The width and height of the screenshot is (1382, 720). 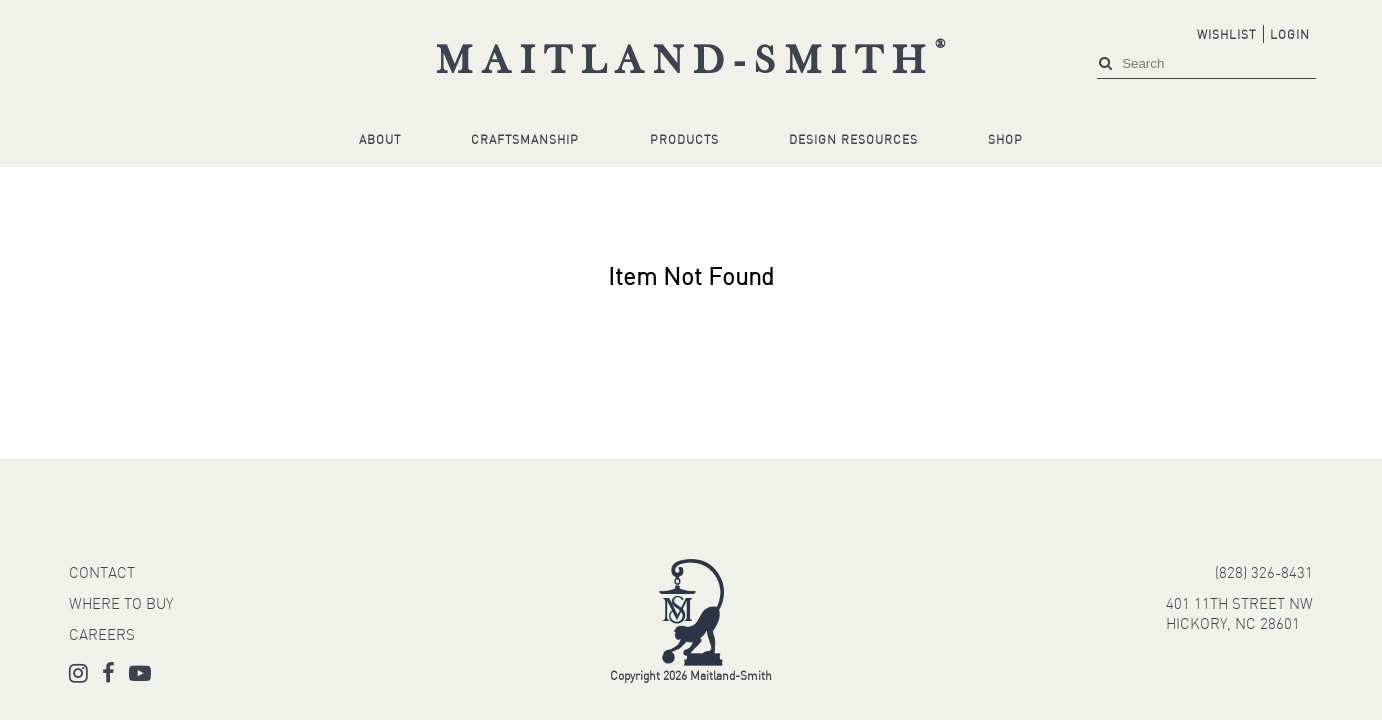 I want to click on Maitland-Smith, so click(x=695, y=63).